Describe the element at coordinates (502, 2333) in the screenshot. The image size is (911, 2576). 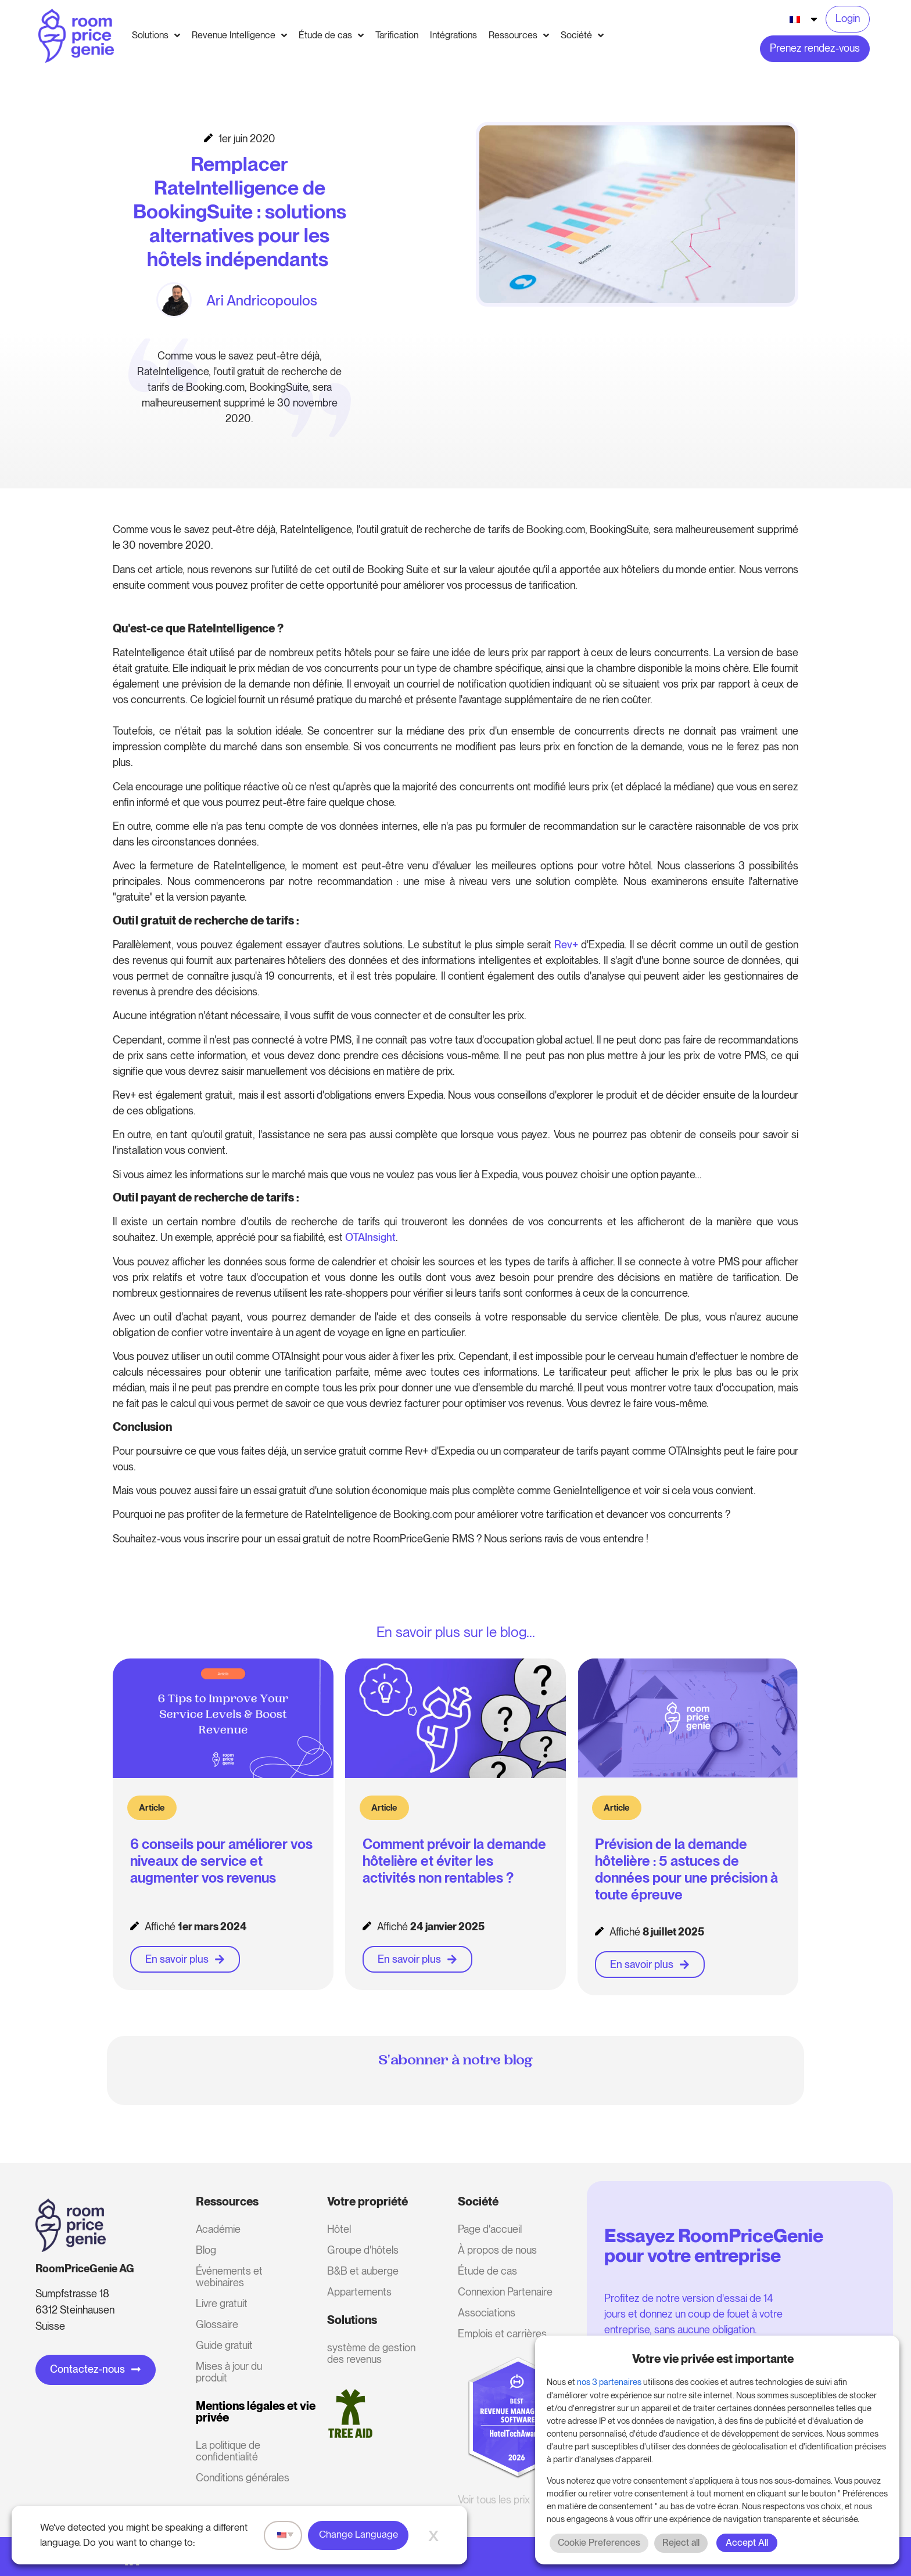
I see `Emplois et carrières` at that location.